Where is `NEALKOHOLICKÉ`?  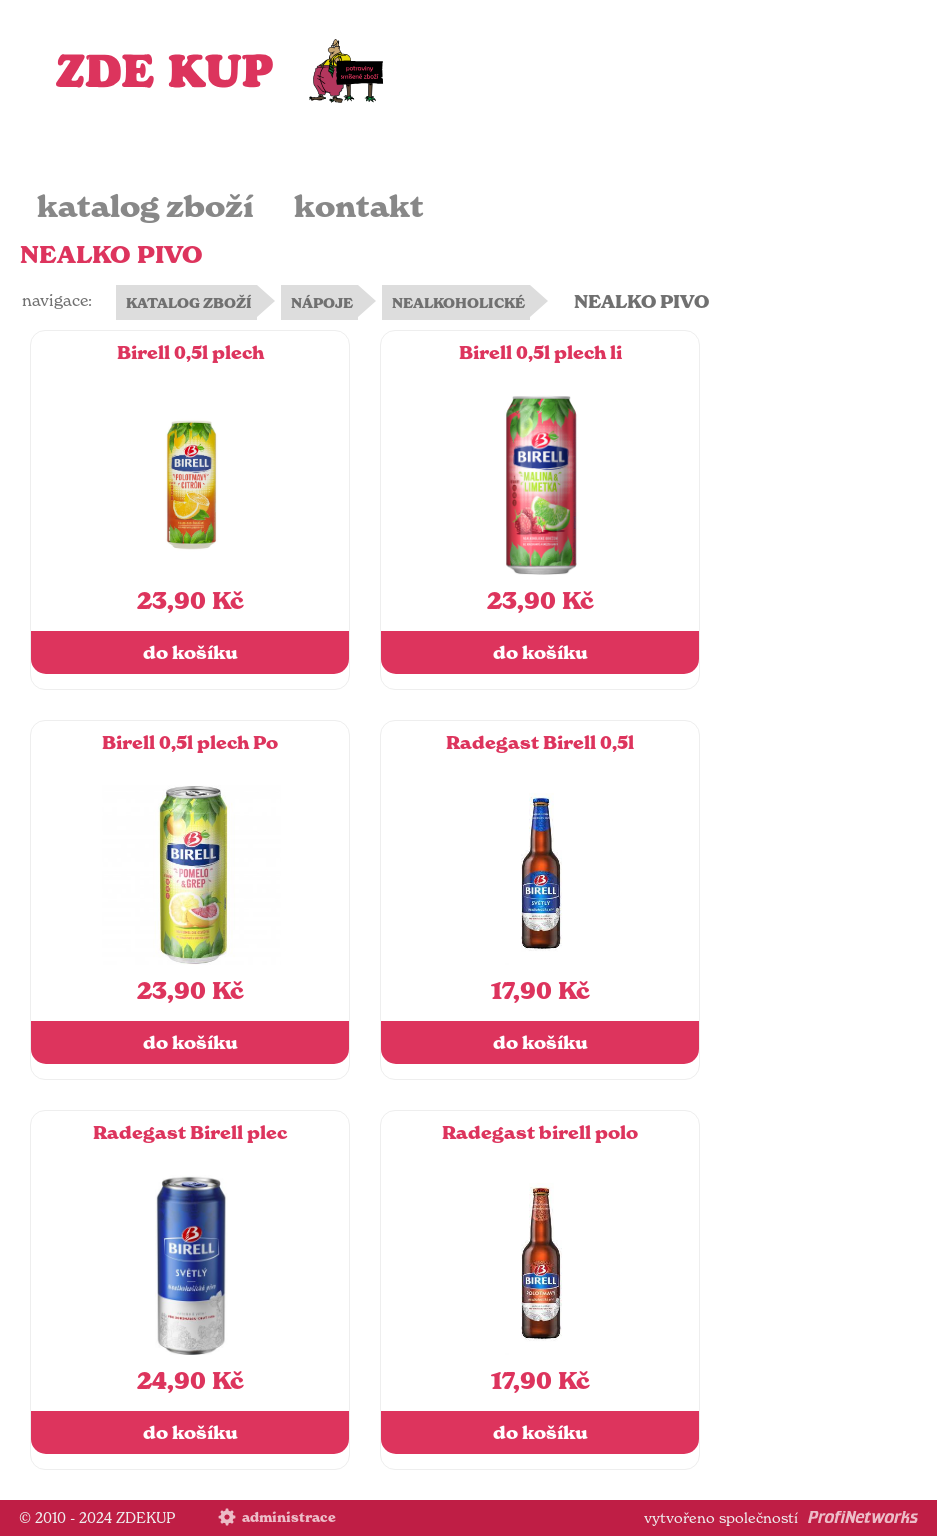
NEALKOHOLICKÉ is located at coordinates (458, 303).